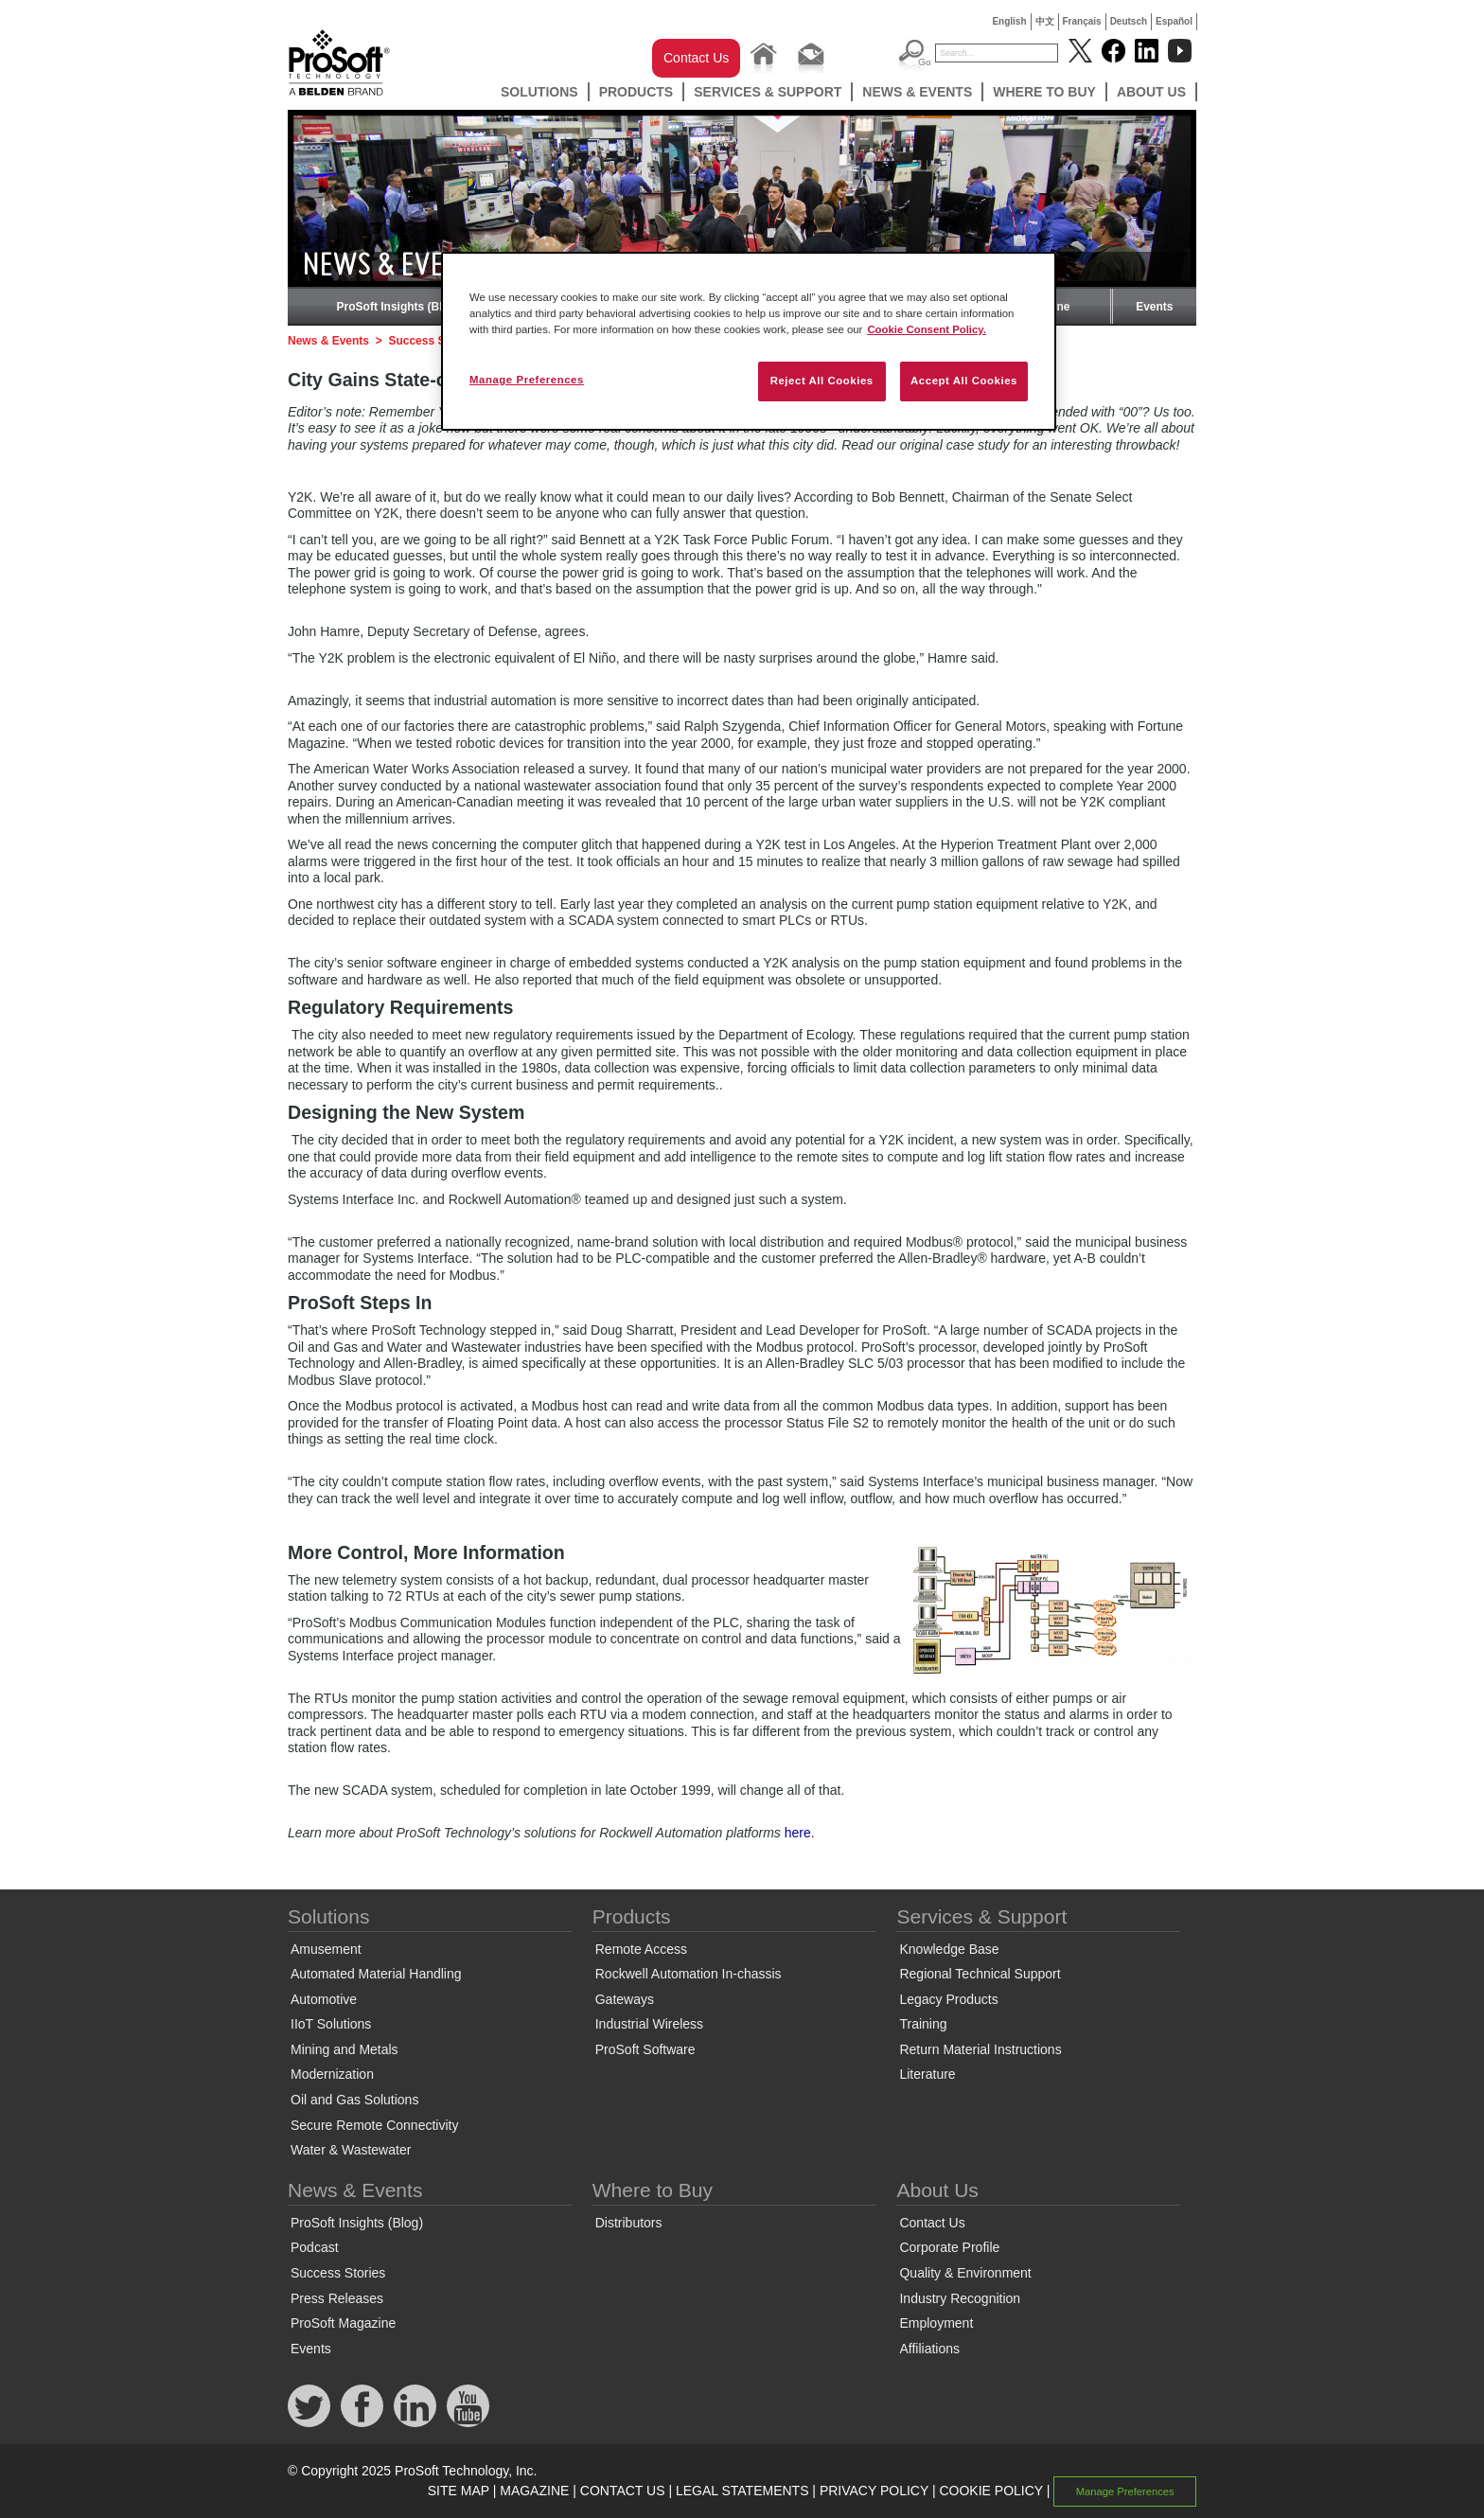  What do you see at coordinates (649, 2023) in the screenshot?
I see `Industrial Wireless` at bounding box center [649, 2023].